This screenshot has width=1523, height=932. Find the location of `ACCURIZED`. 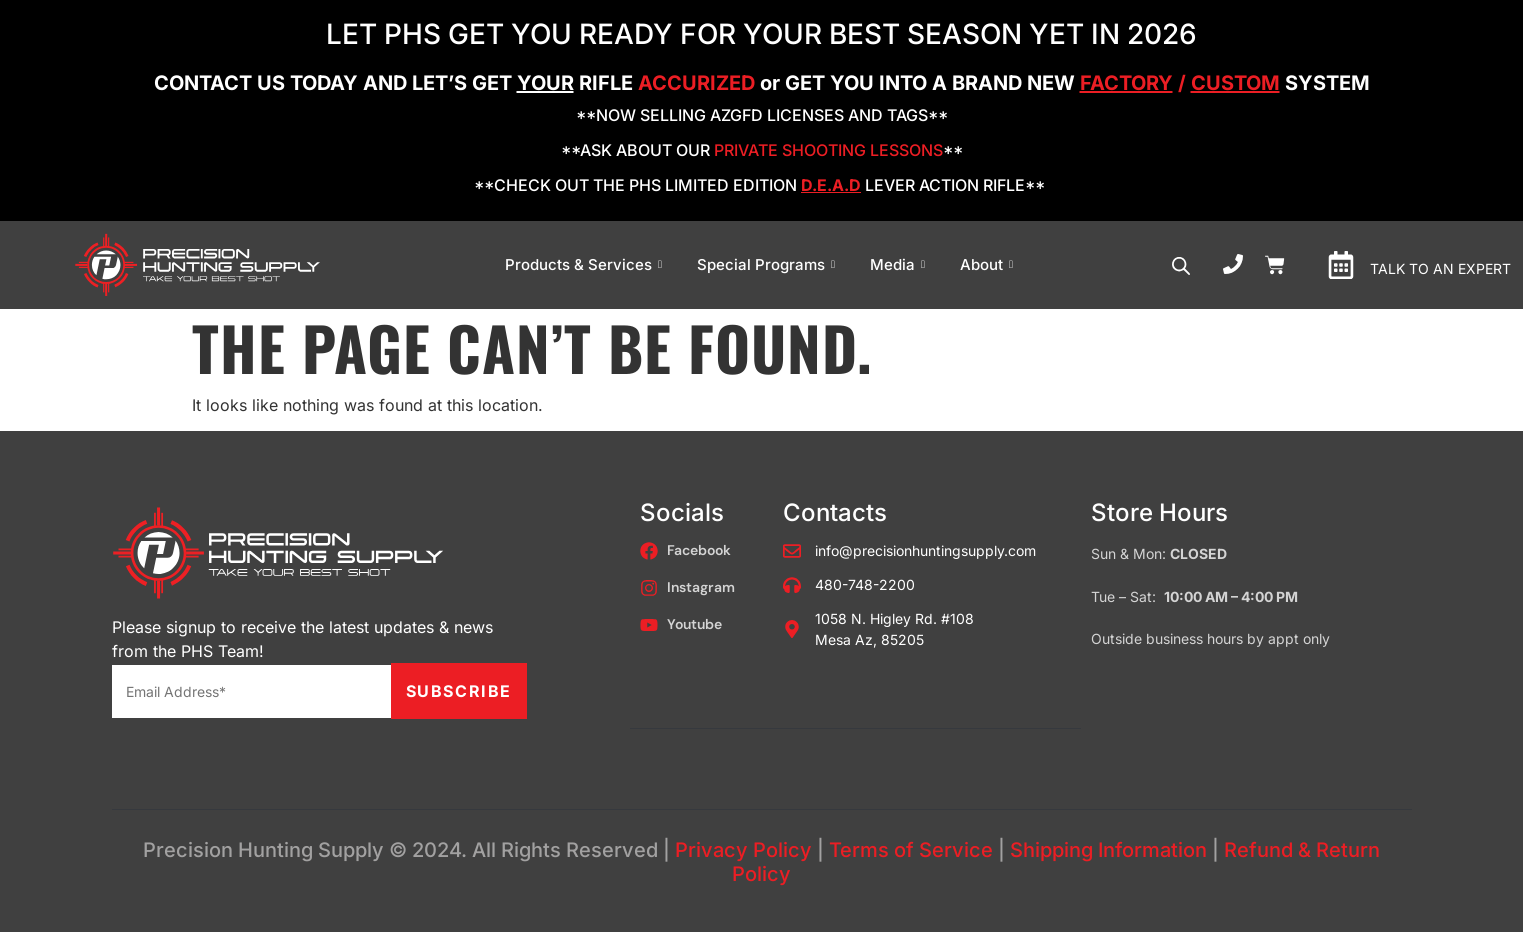

ACCURIZED is located at coordinates (696, 83).